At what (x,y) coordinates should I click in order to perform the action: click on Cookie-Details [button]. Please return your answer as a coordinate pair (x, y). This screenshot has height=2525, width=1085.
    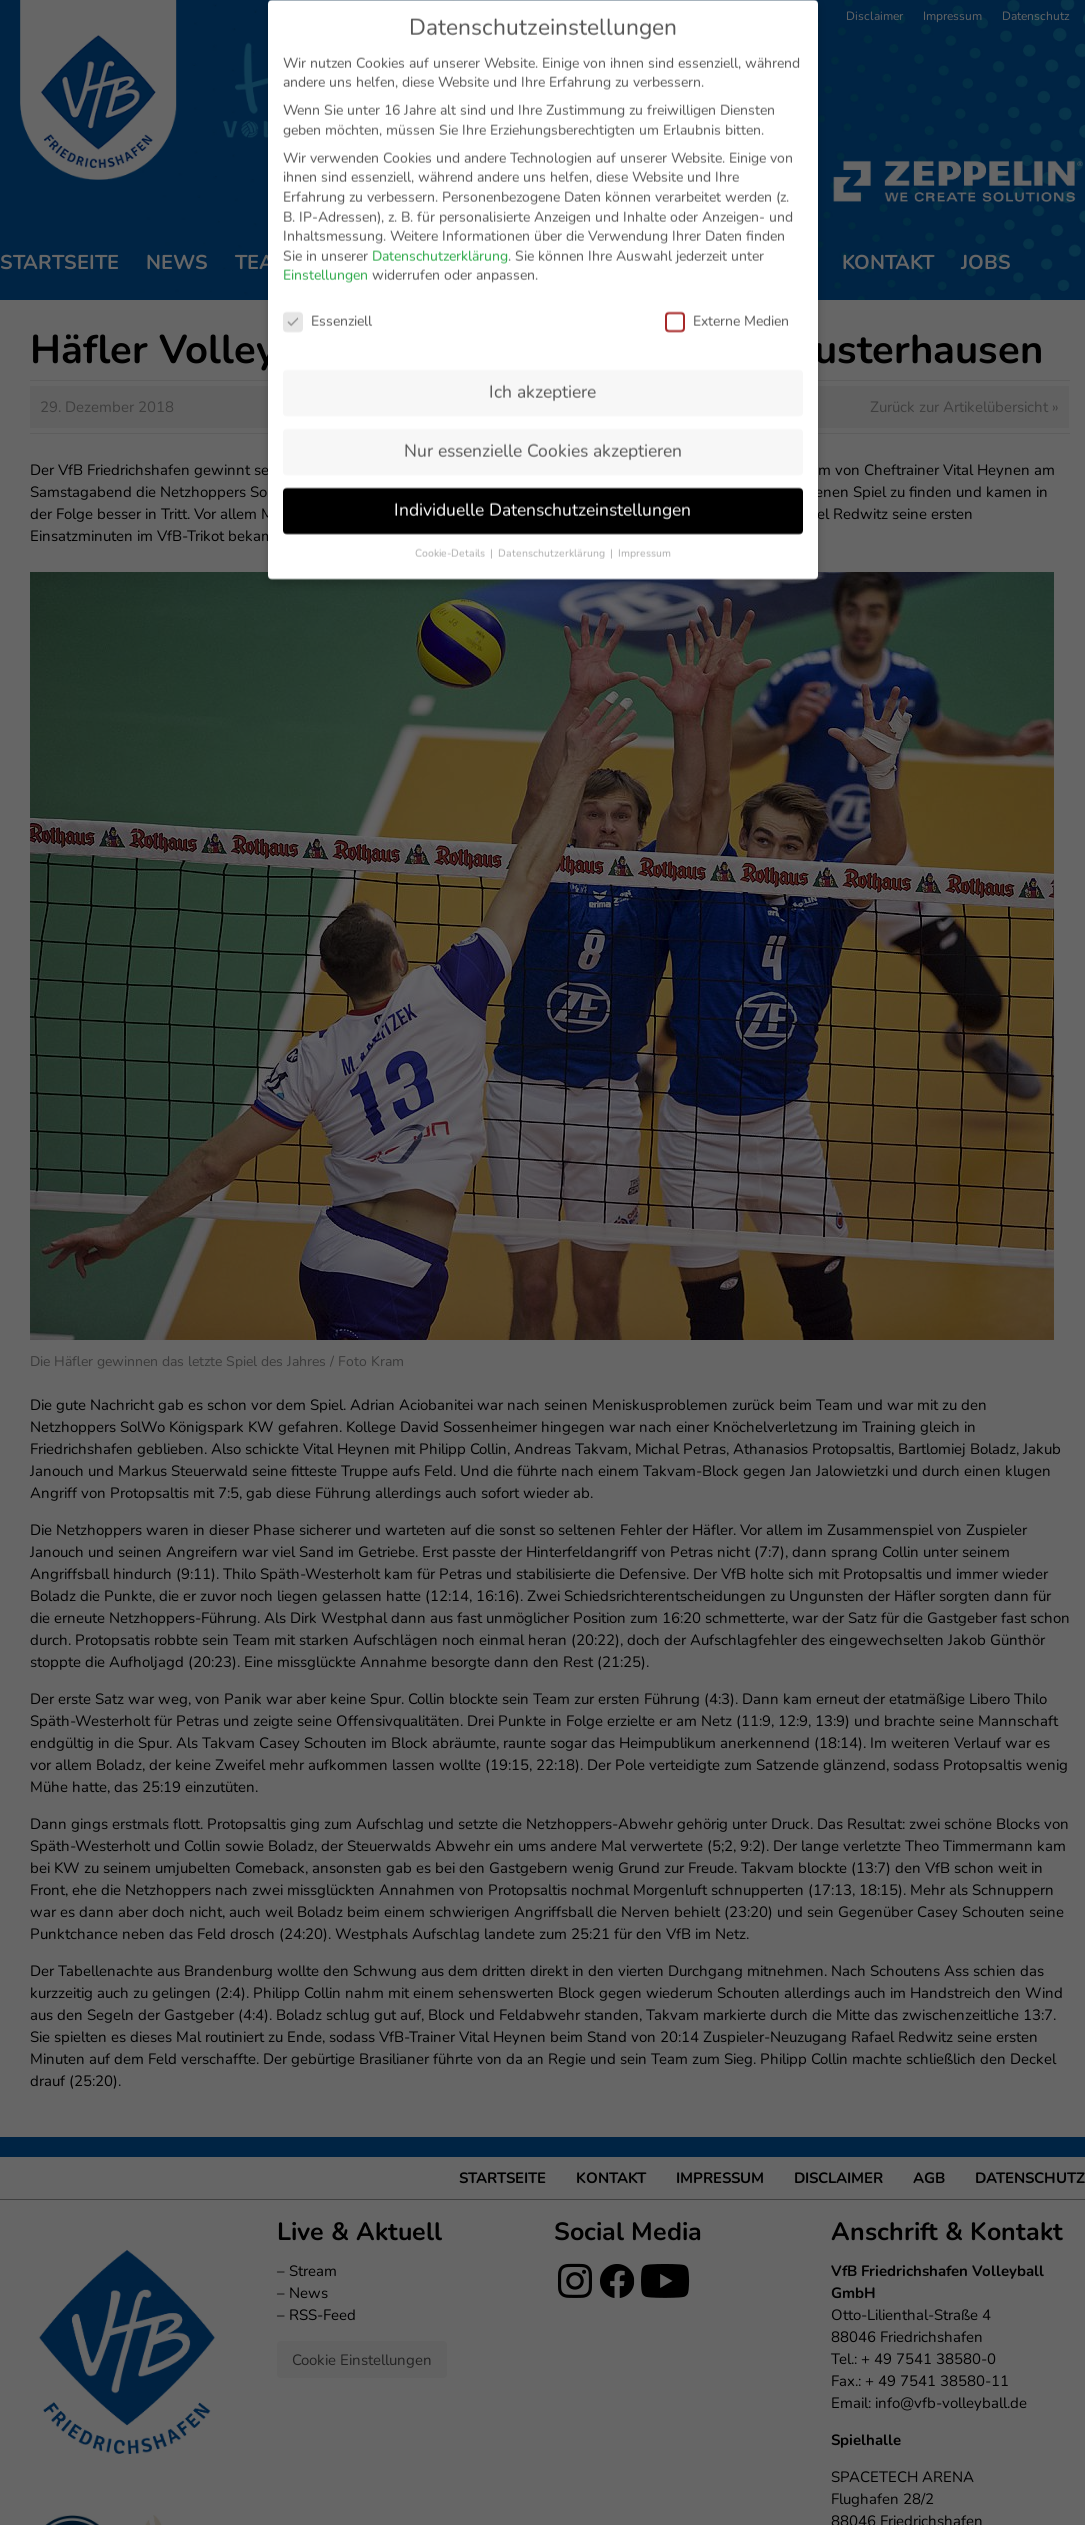
    Looking at the image, I should click on (451, 457).